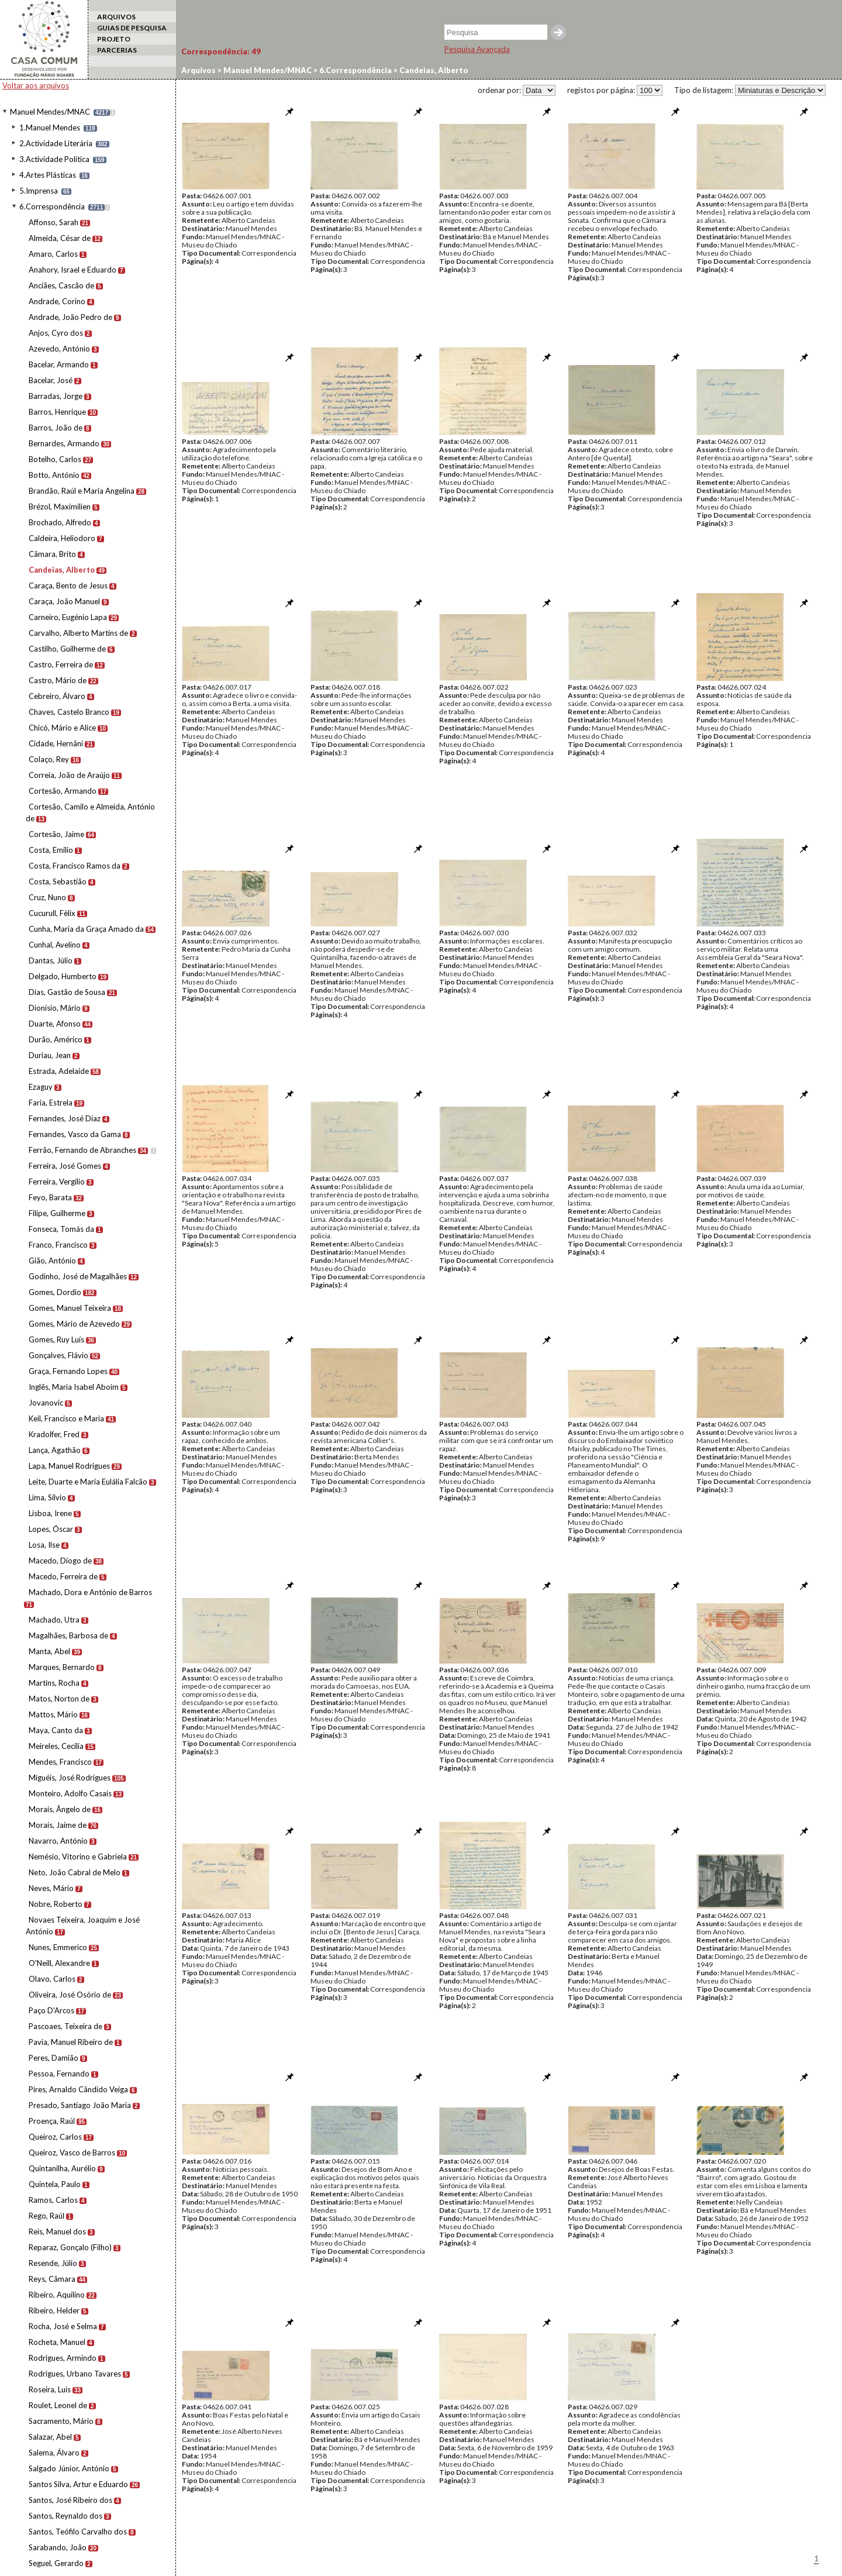  What do you see at coordinates (58, 1840) in the screenshot?
I see `Navarro, António` at bounding box center [58, 1840].